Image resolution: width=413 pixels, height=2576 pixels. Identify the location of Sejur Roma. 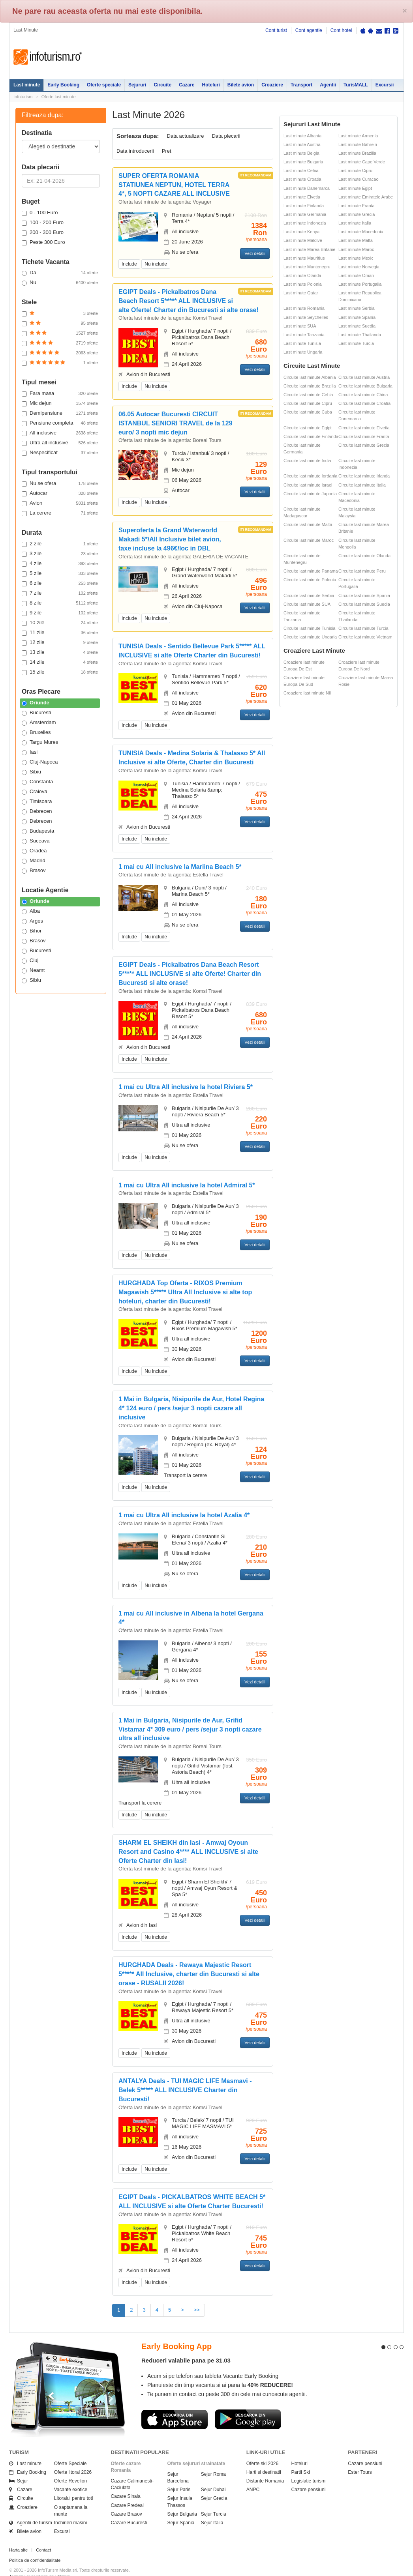
(213, 2460).